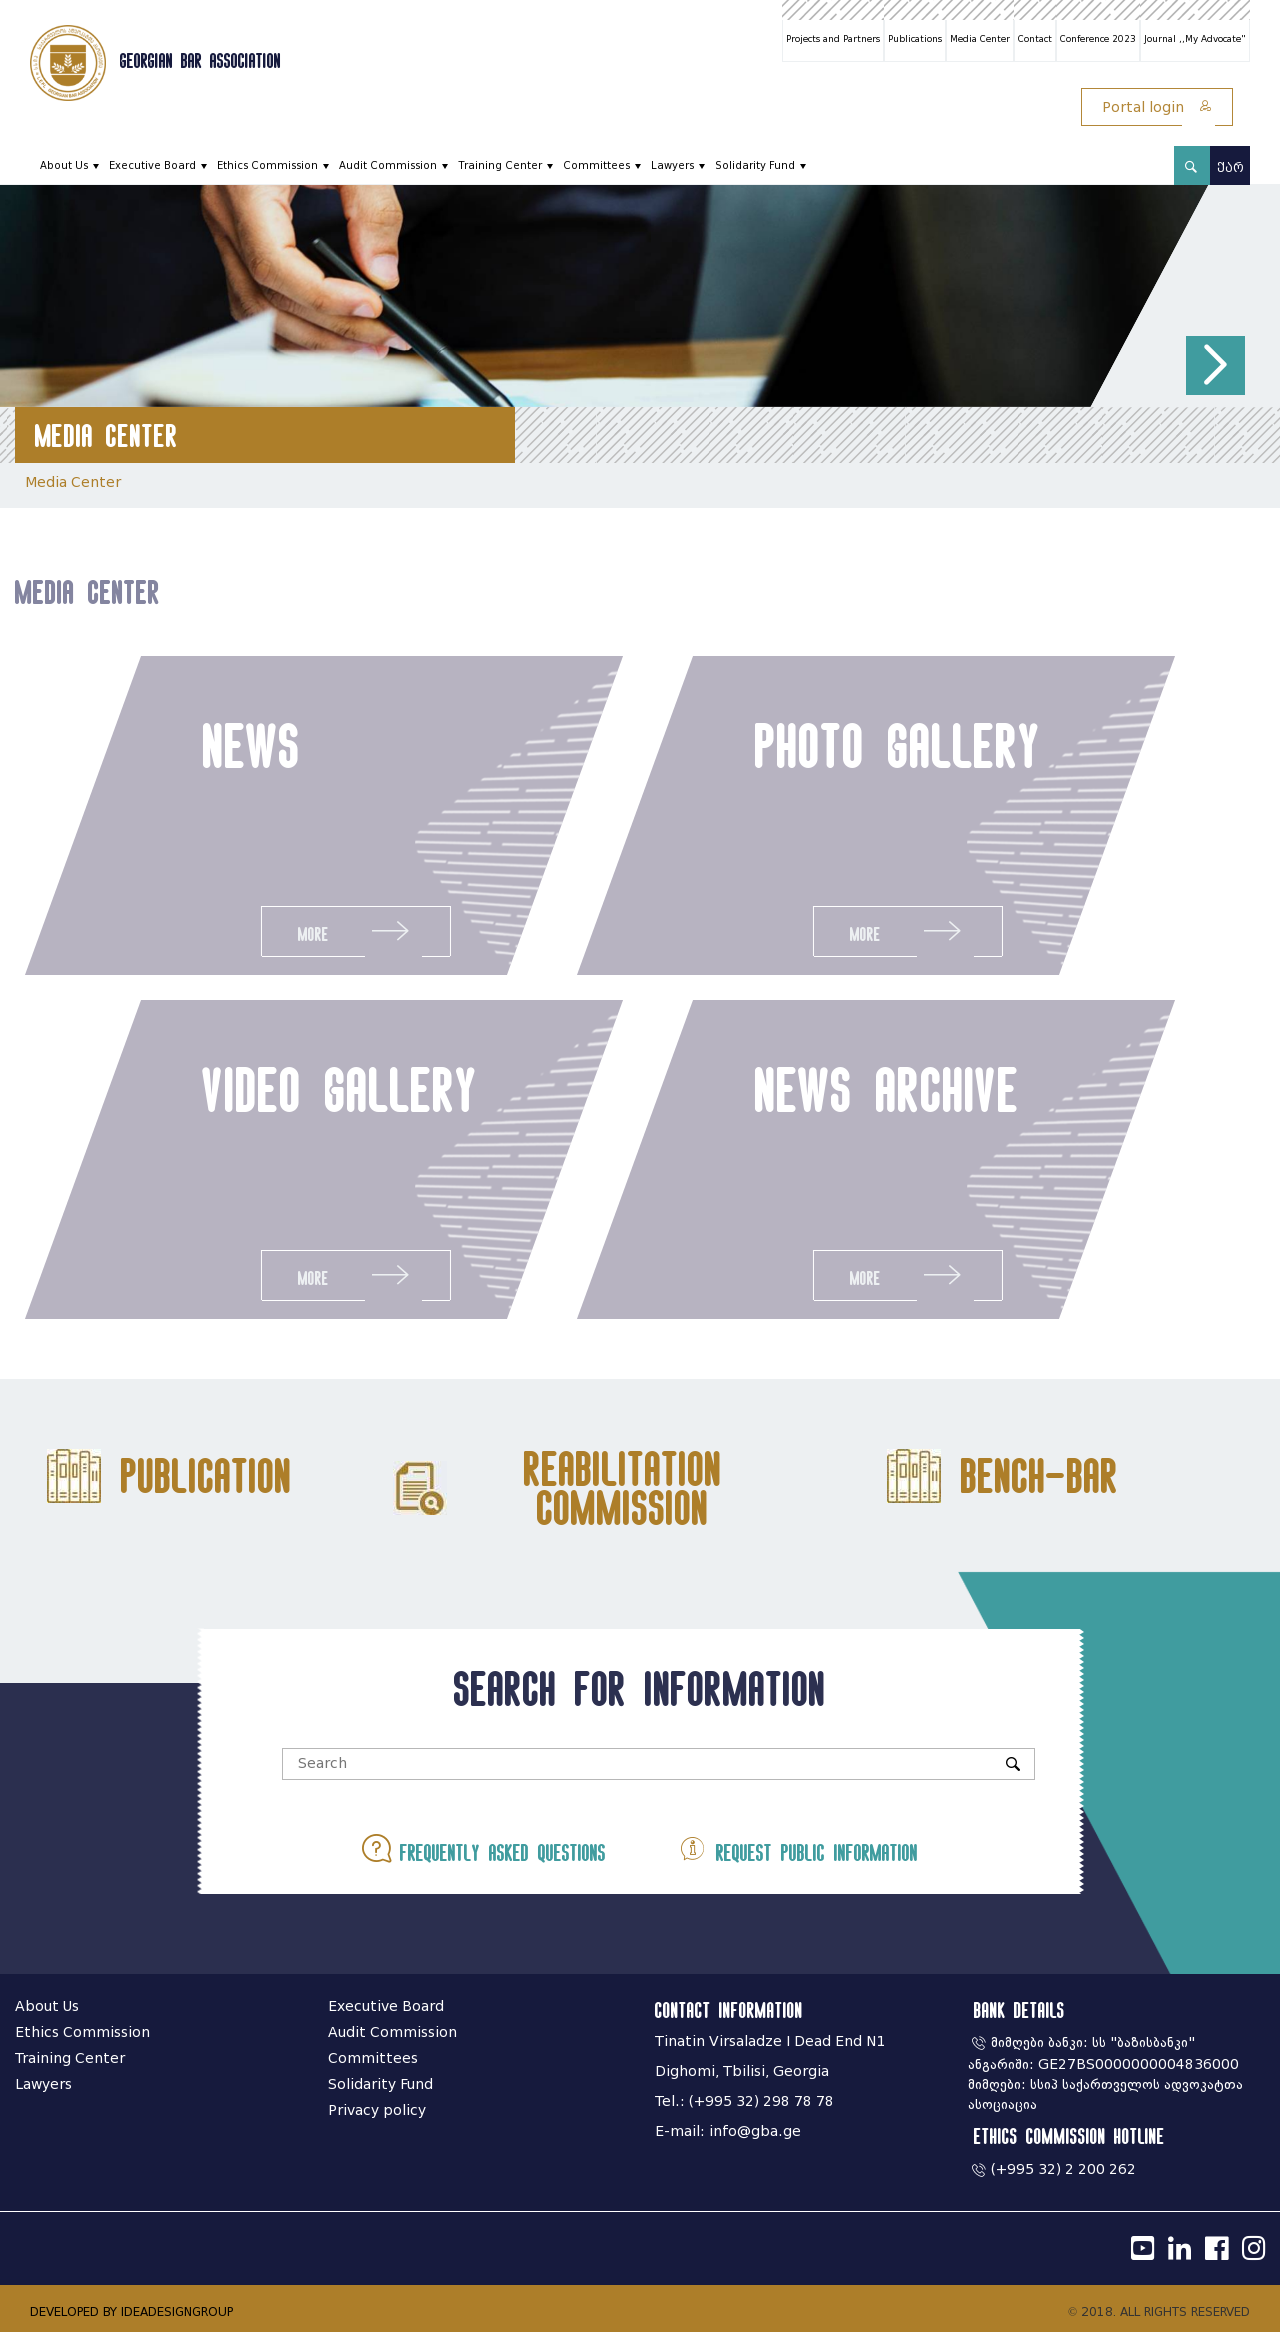  What do you see at coordinates (64, 165) in the screenshot?
I see `About Us` at bounding box center [64, 165].